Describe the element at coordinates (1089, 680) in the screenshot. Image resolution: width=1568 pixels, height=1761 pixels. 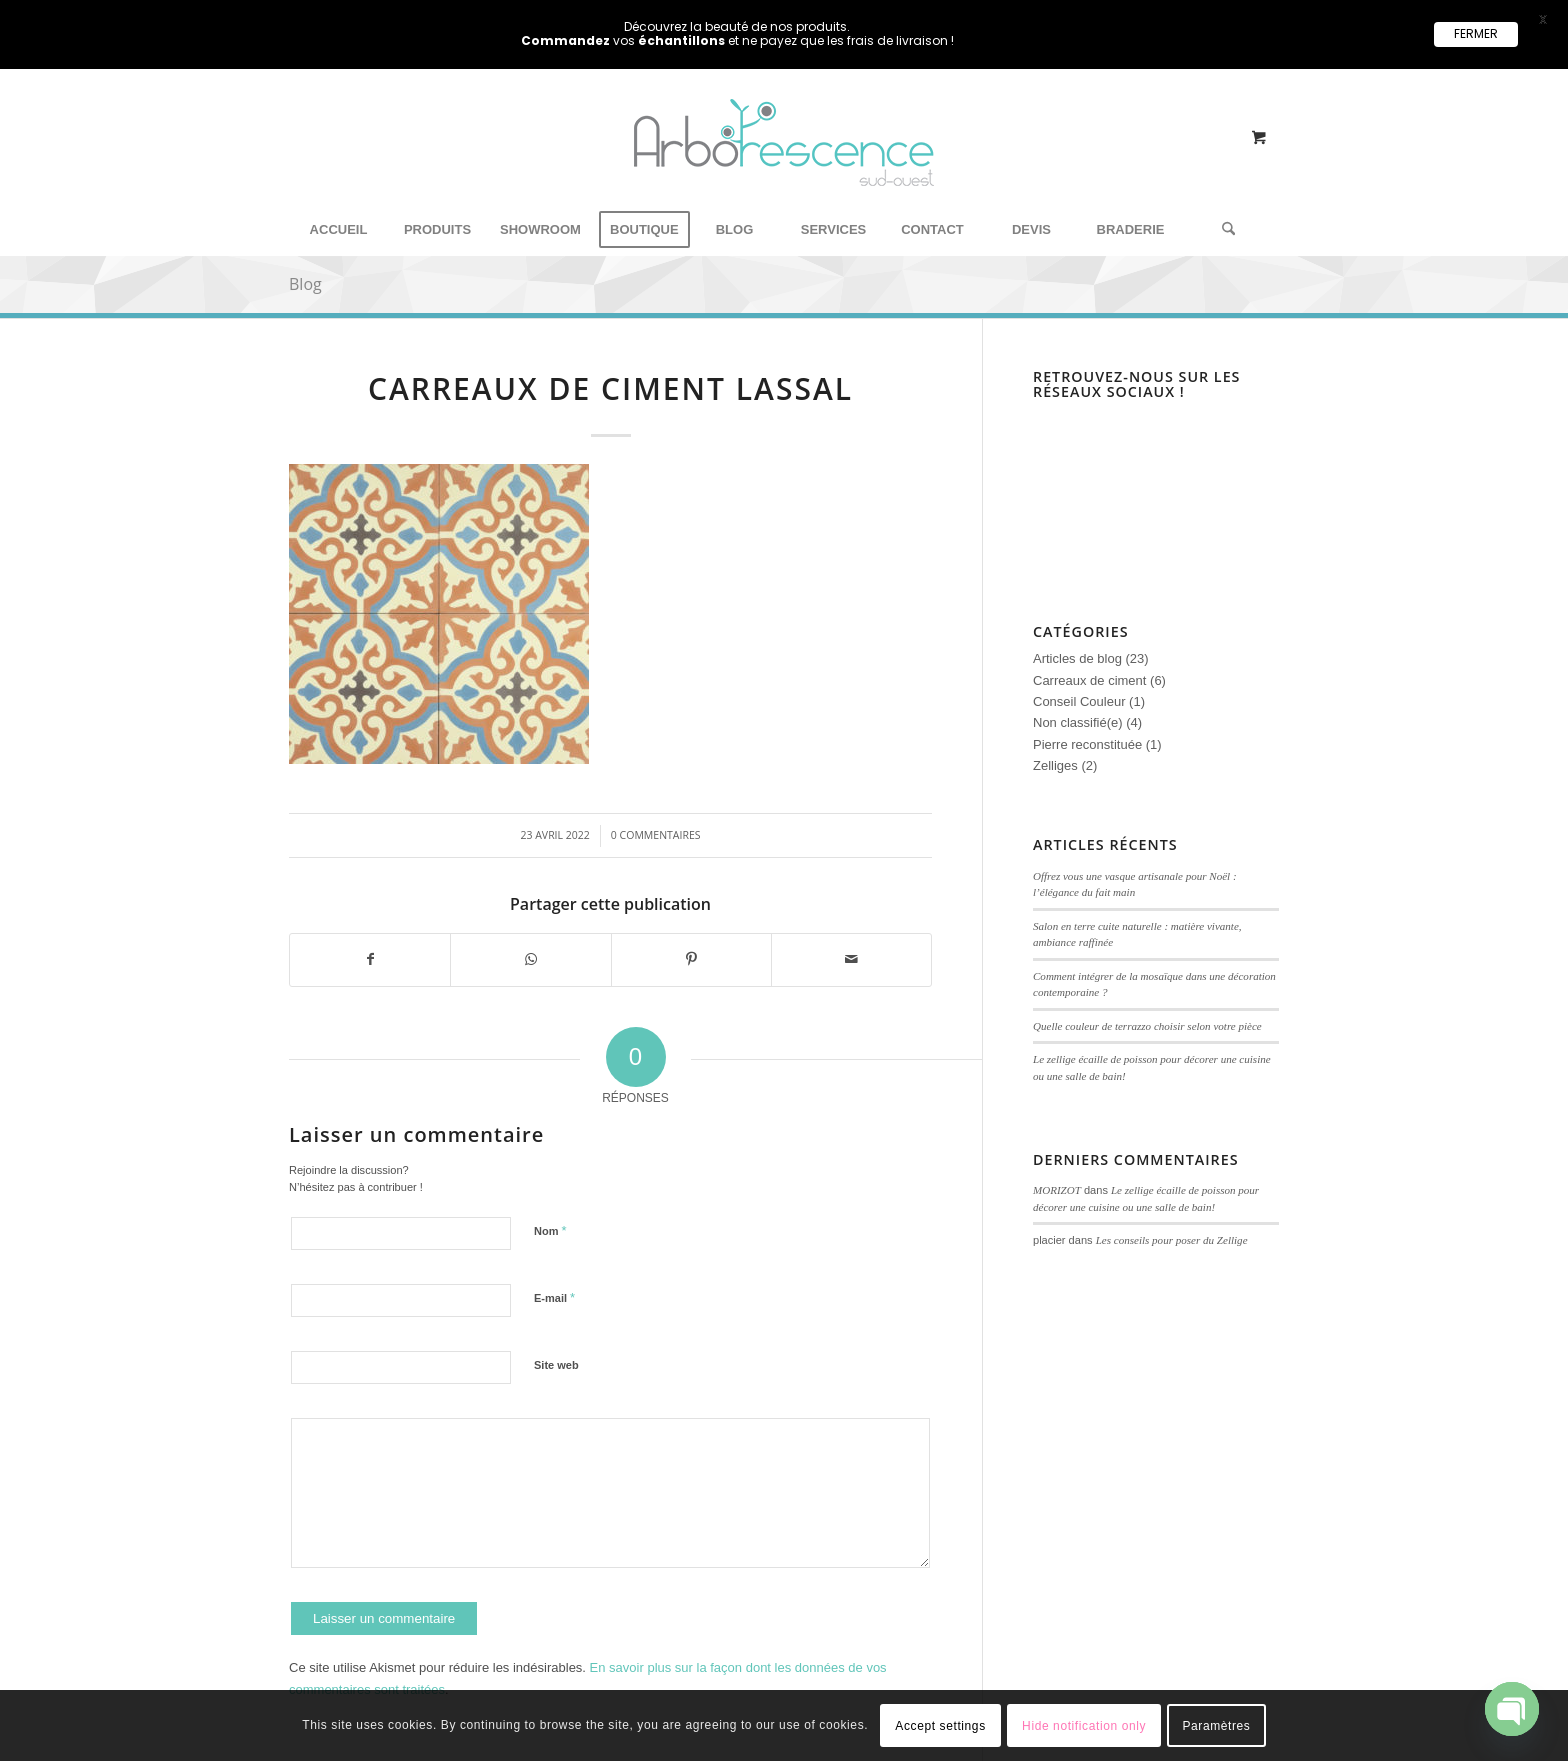
I see `Carreaux de ciment` at that location.